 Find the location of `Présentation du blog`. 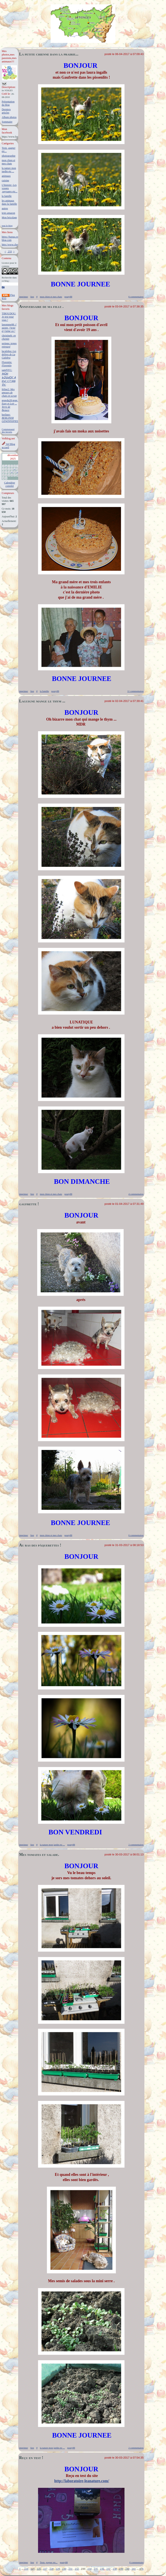

Présentation du blog is located at coordinates (8, 103).